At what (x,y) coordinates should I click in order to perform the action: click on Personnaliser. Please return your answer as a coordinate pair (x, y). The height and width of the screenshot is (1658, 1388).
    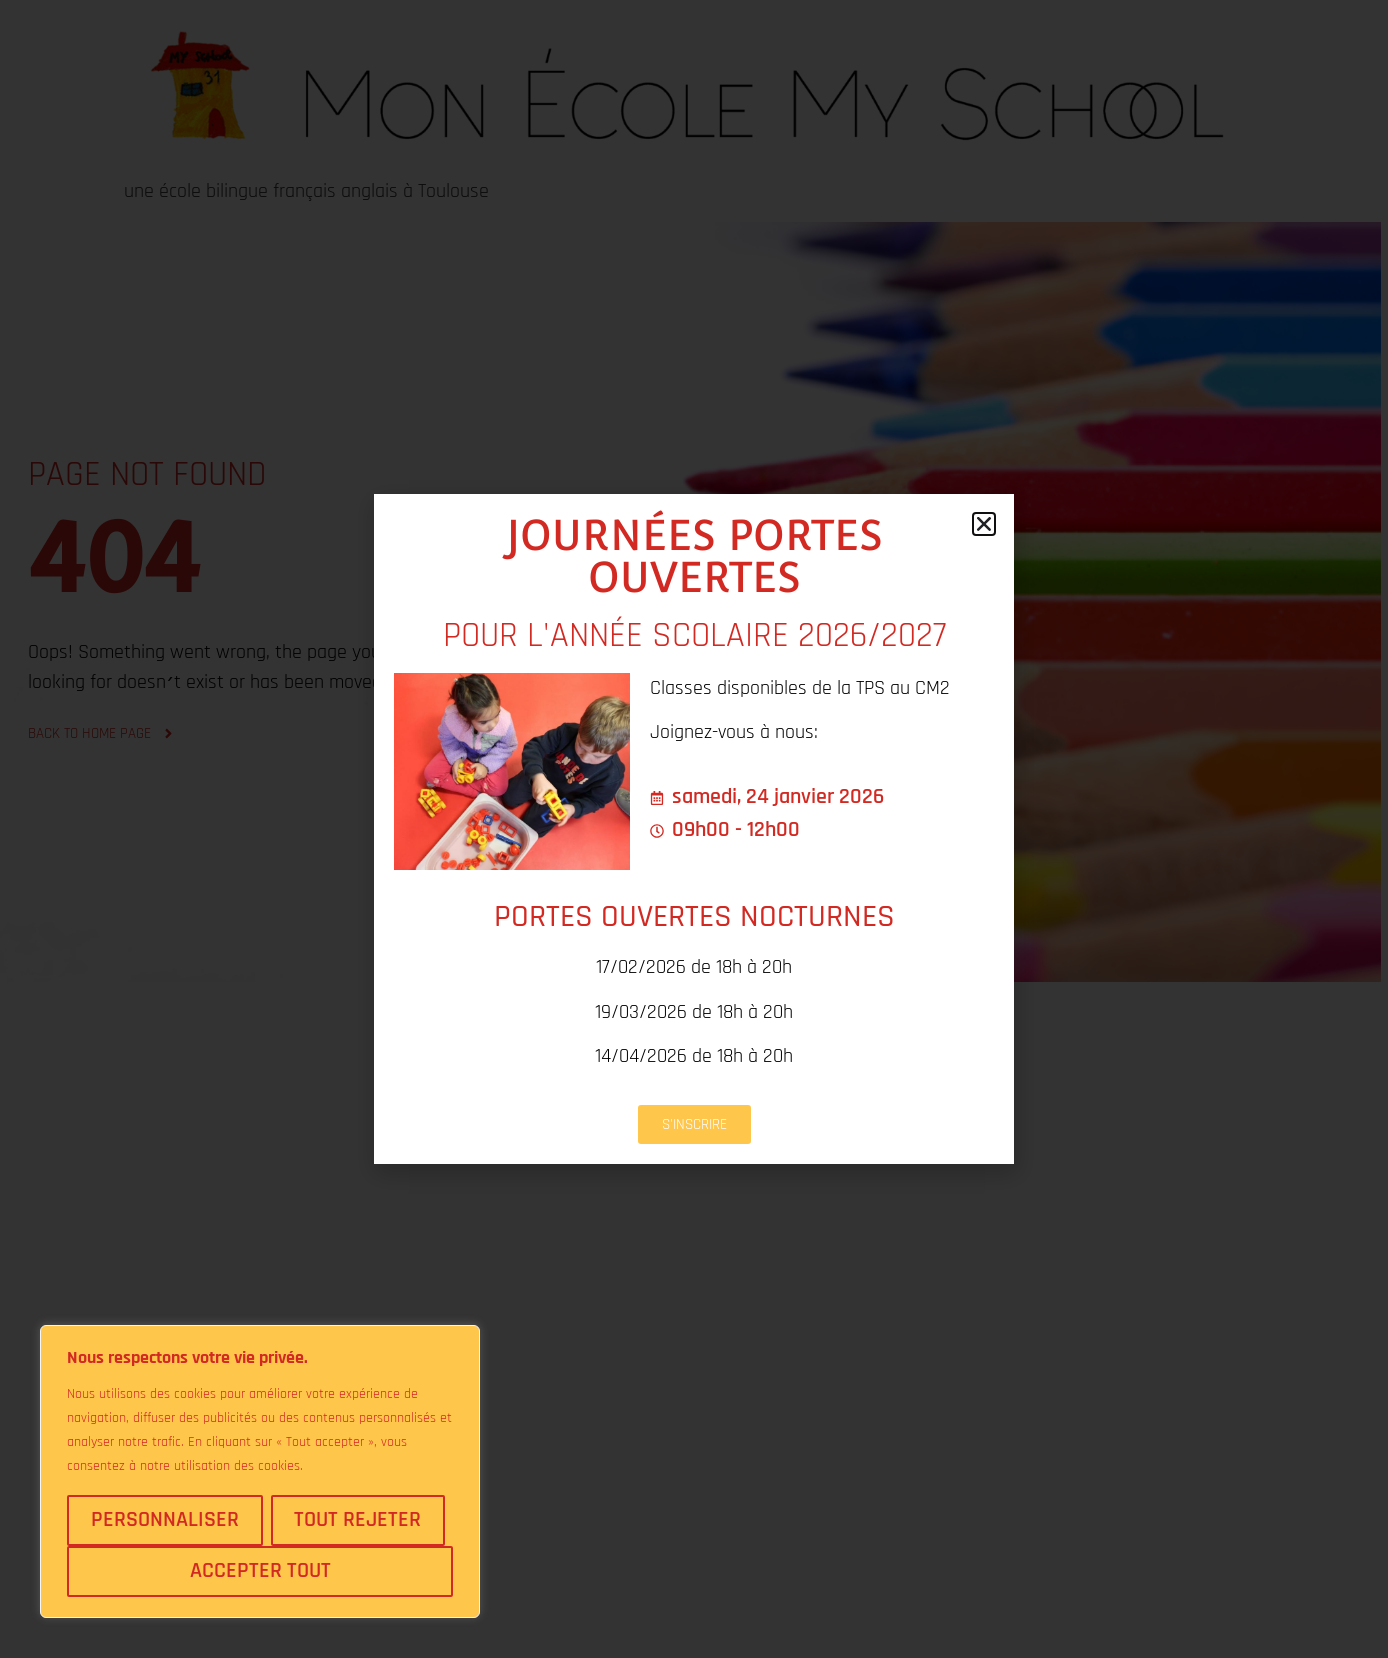
    Looking at the image, I should click on (165, 1520).